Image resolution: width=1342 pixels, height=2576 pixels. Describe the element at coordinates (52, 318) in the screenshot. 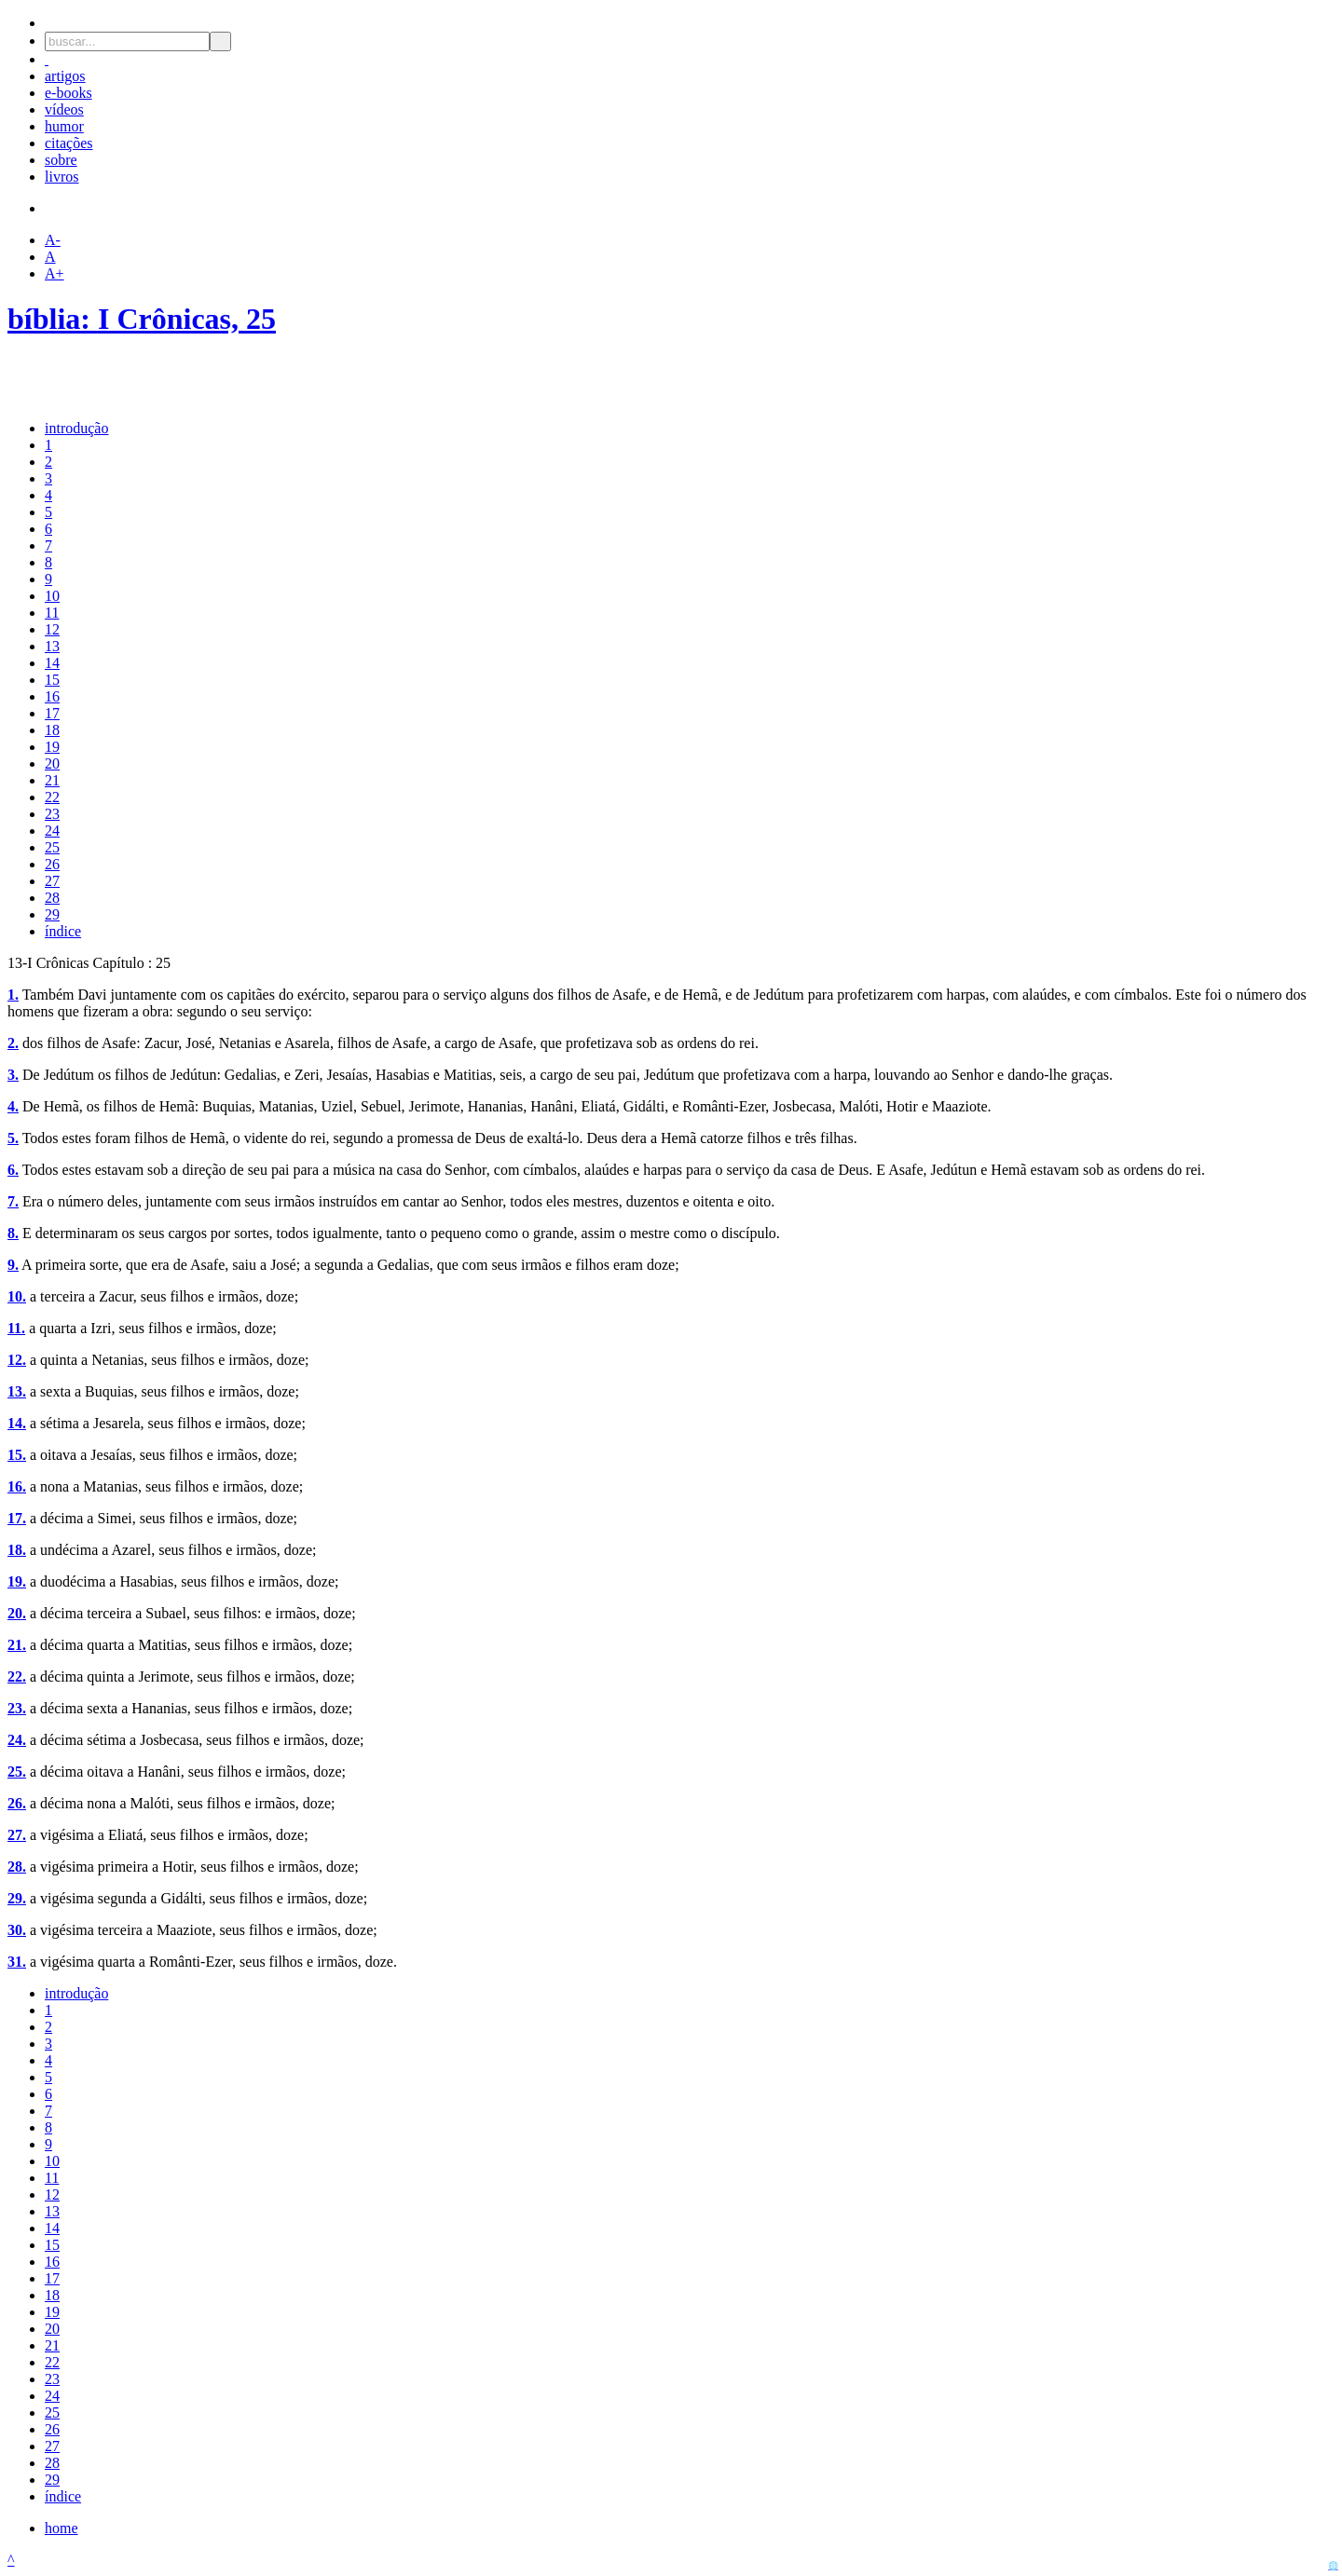

I see `bíblia:` at that location.